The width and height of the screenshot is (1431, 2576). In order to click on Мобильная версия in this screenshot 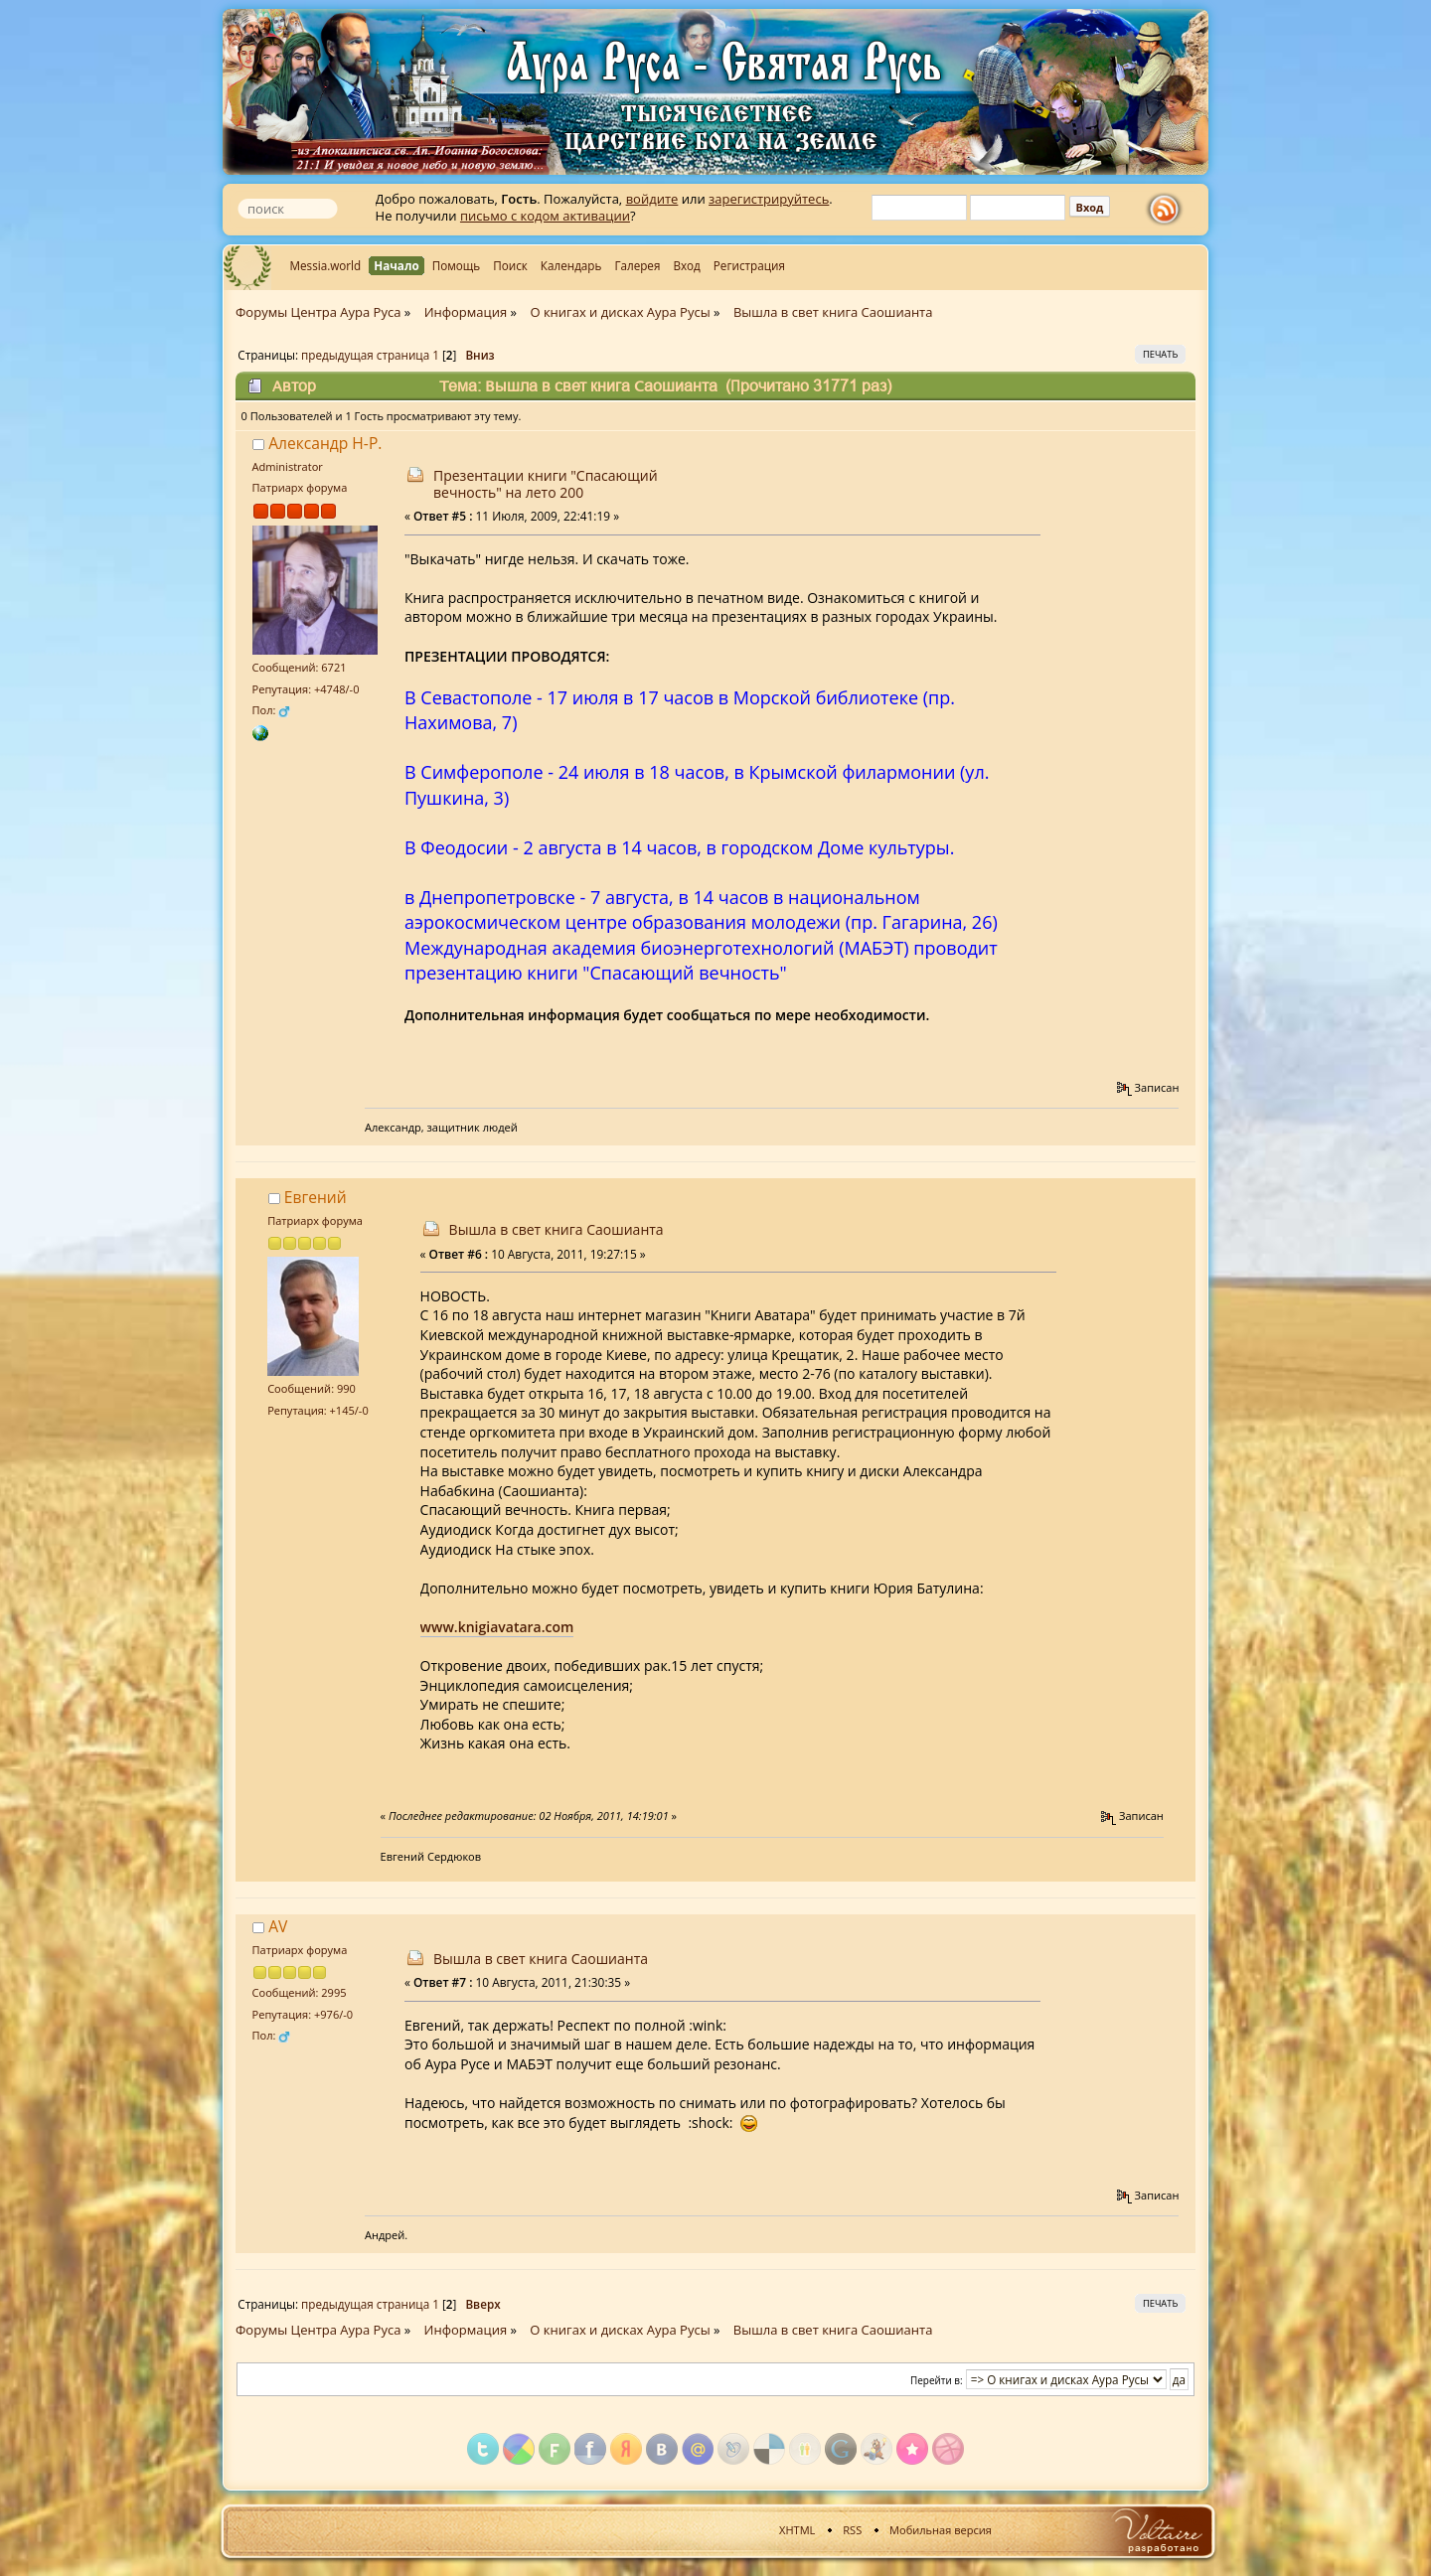, I will do `click(940, 2529)`.